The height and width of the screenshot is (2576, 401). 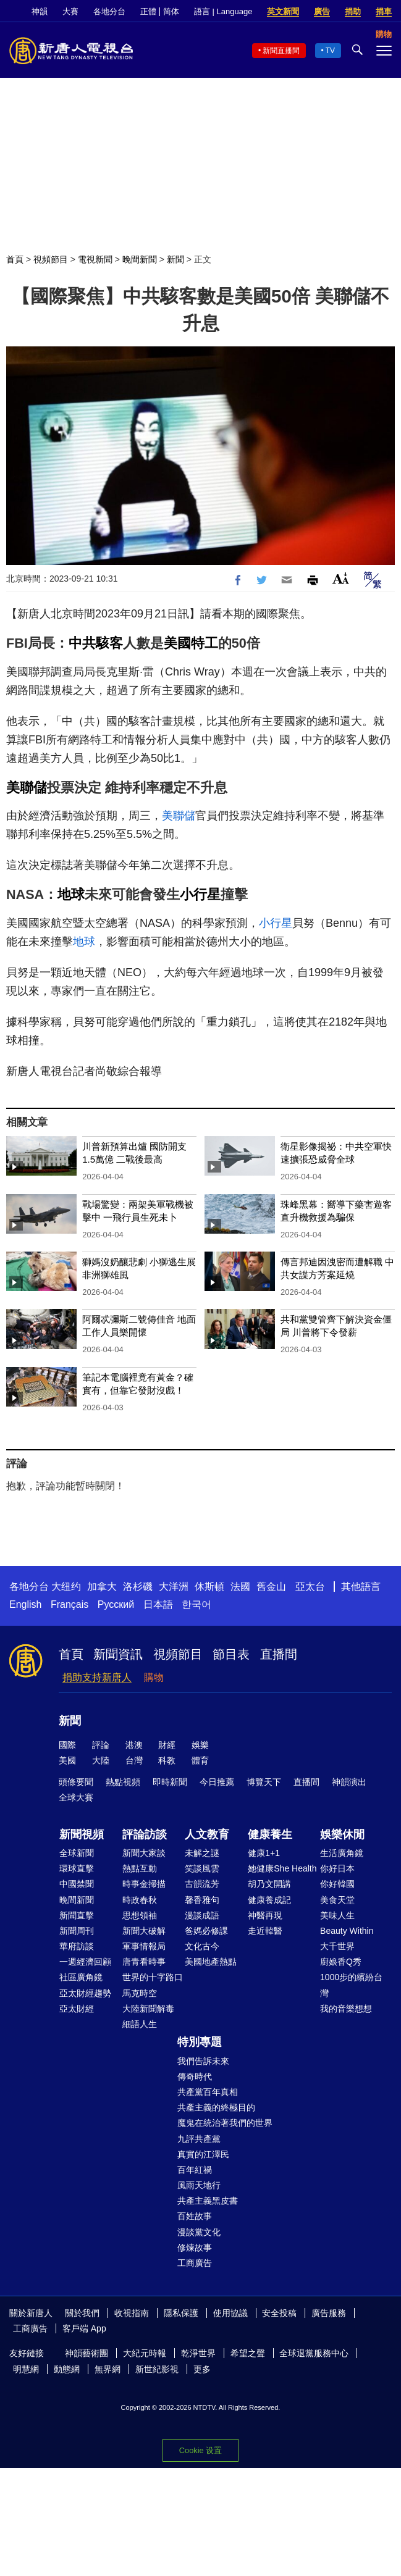 I want to click on 加拿大, so click(x=102, y=1586).